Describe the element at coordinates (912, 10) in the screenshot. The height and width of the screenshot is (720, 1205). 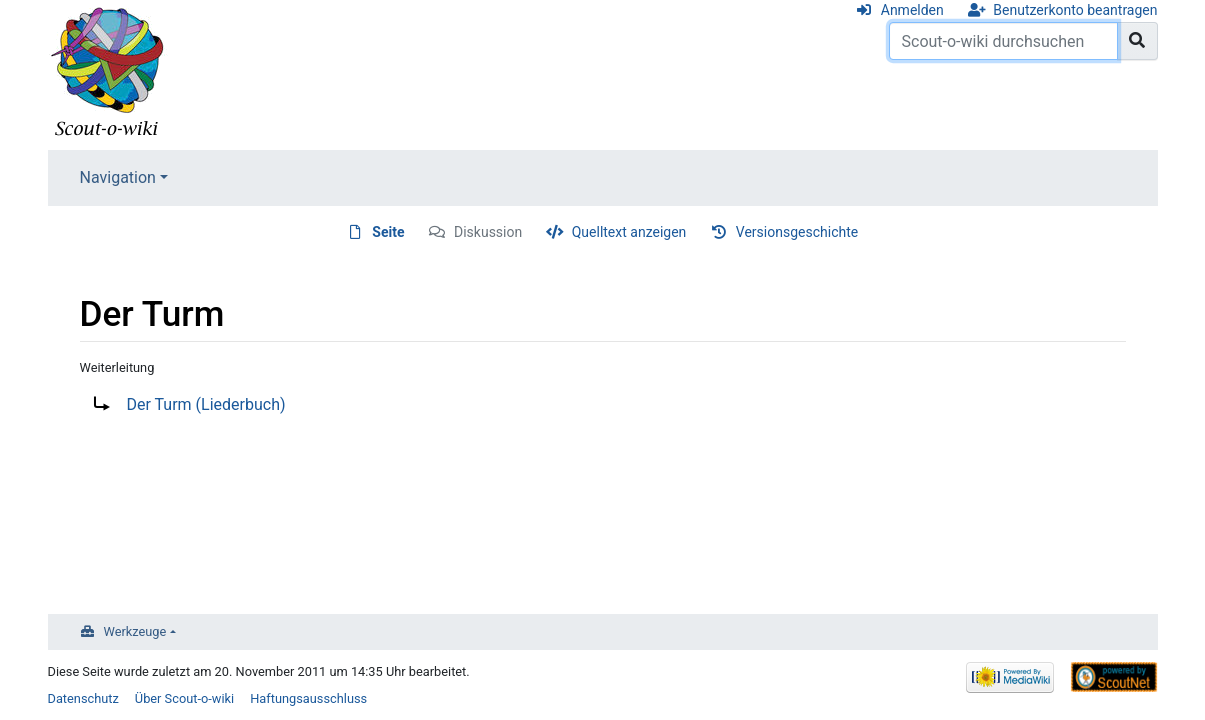
I see `Anmelden` at that location.